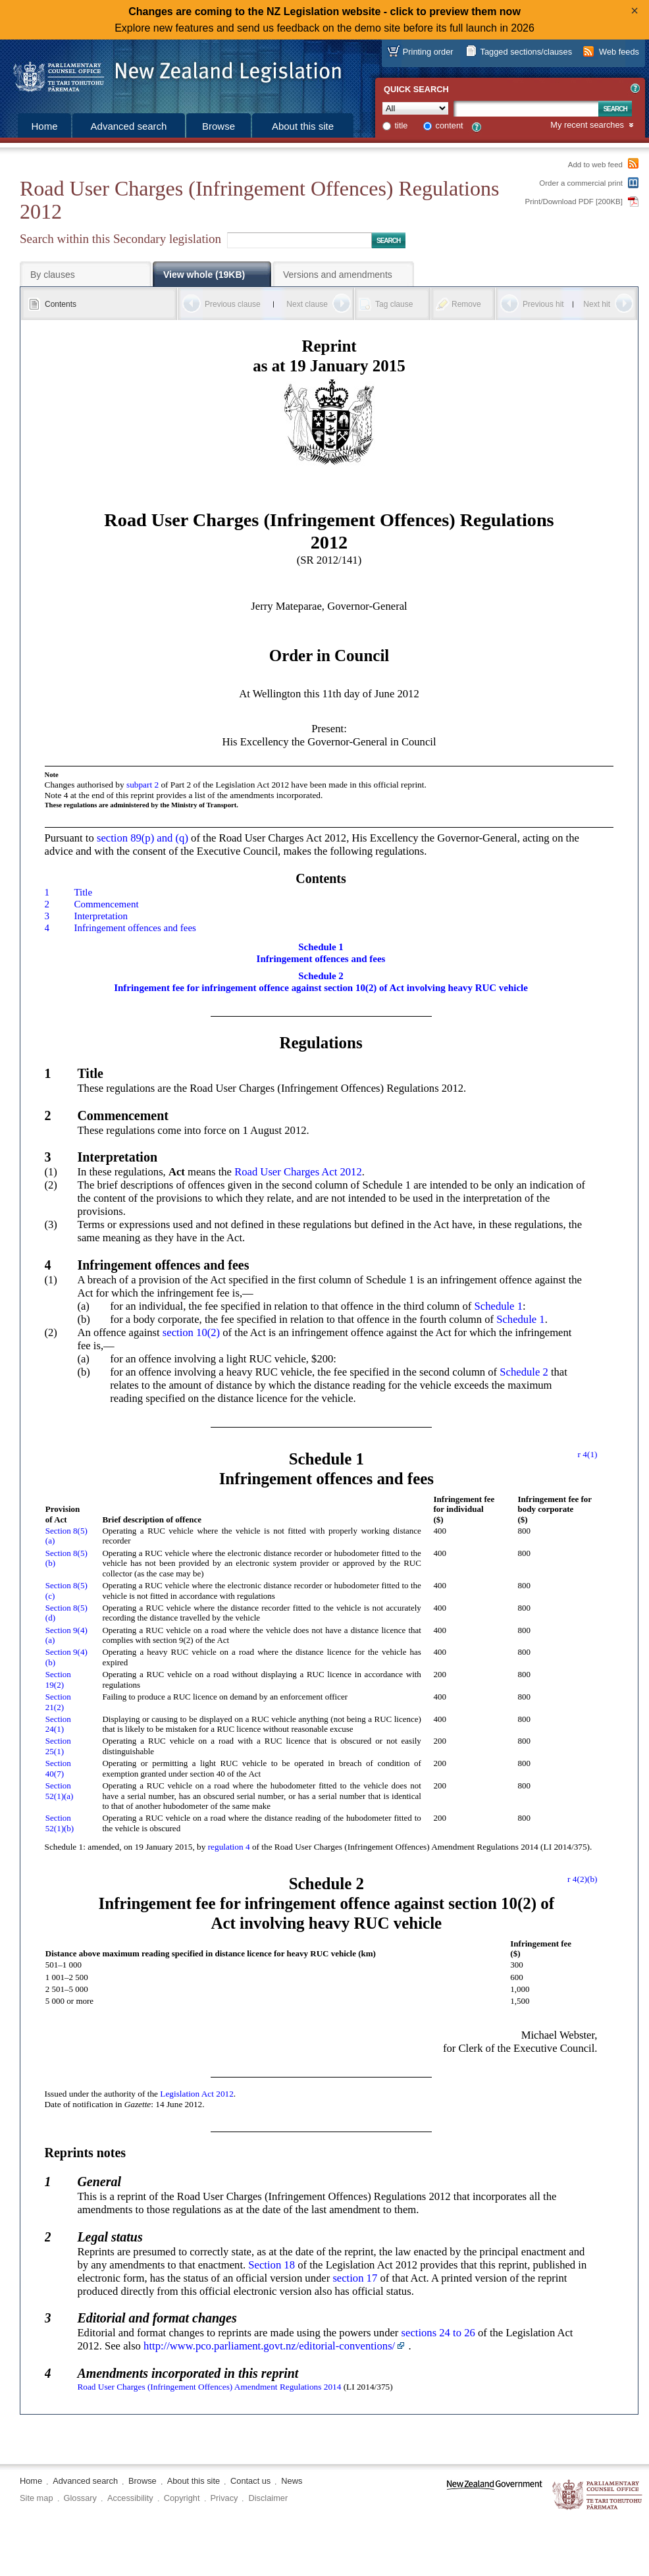 Image resolution: width=649 pixels, height=2576 pixels. I want to click on [Logo of the Parliamentary Counsel Office], so click(171, 72).